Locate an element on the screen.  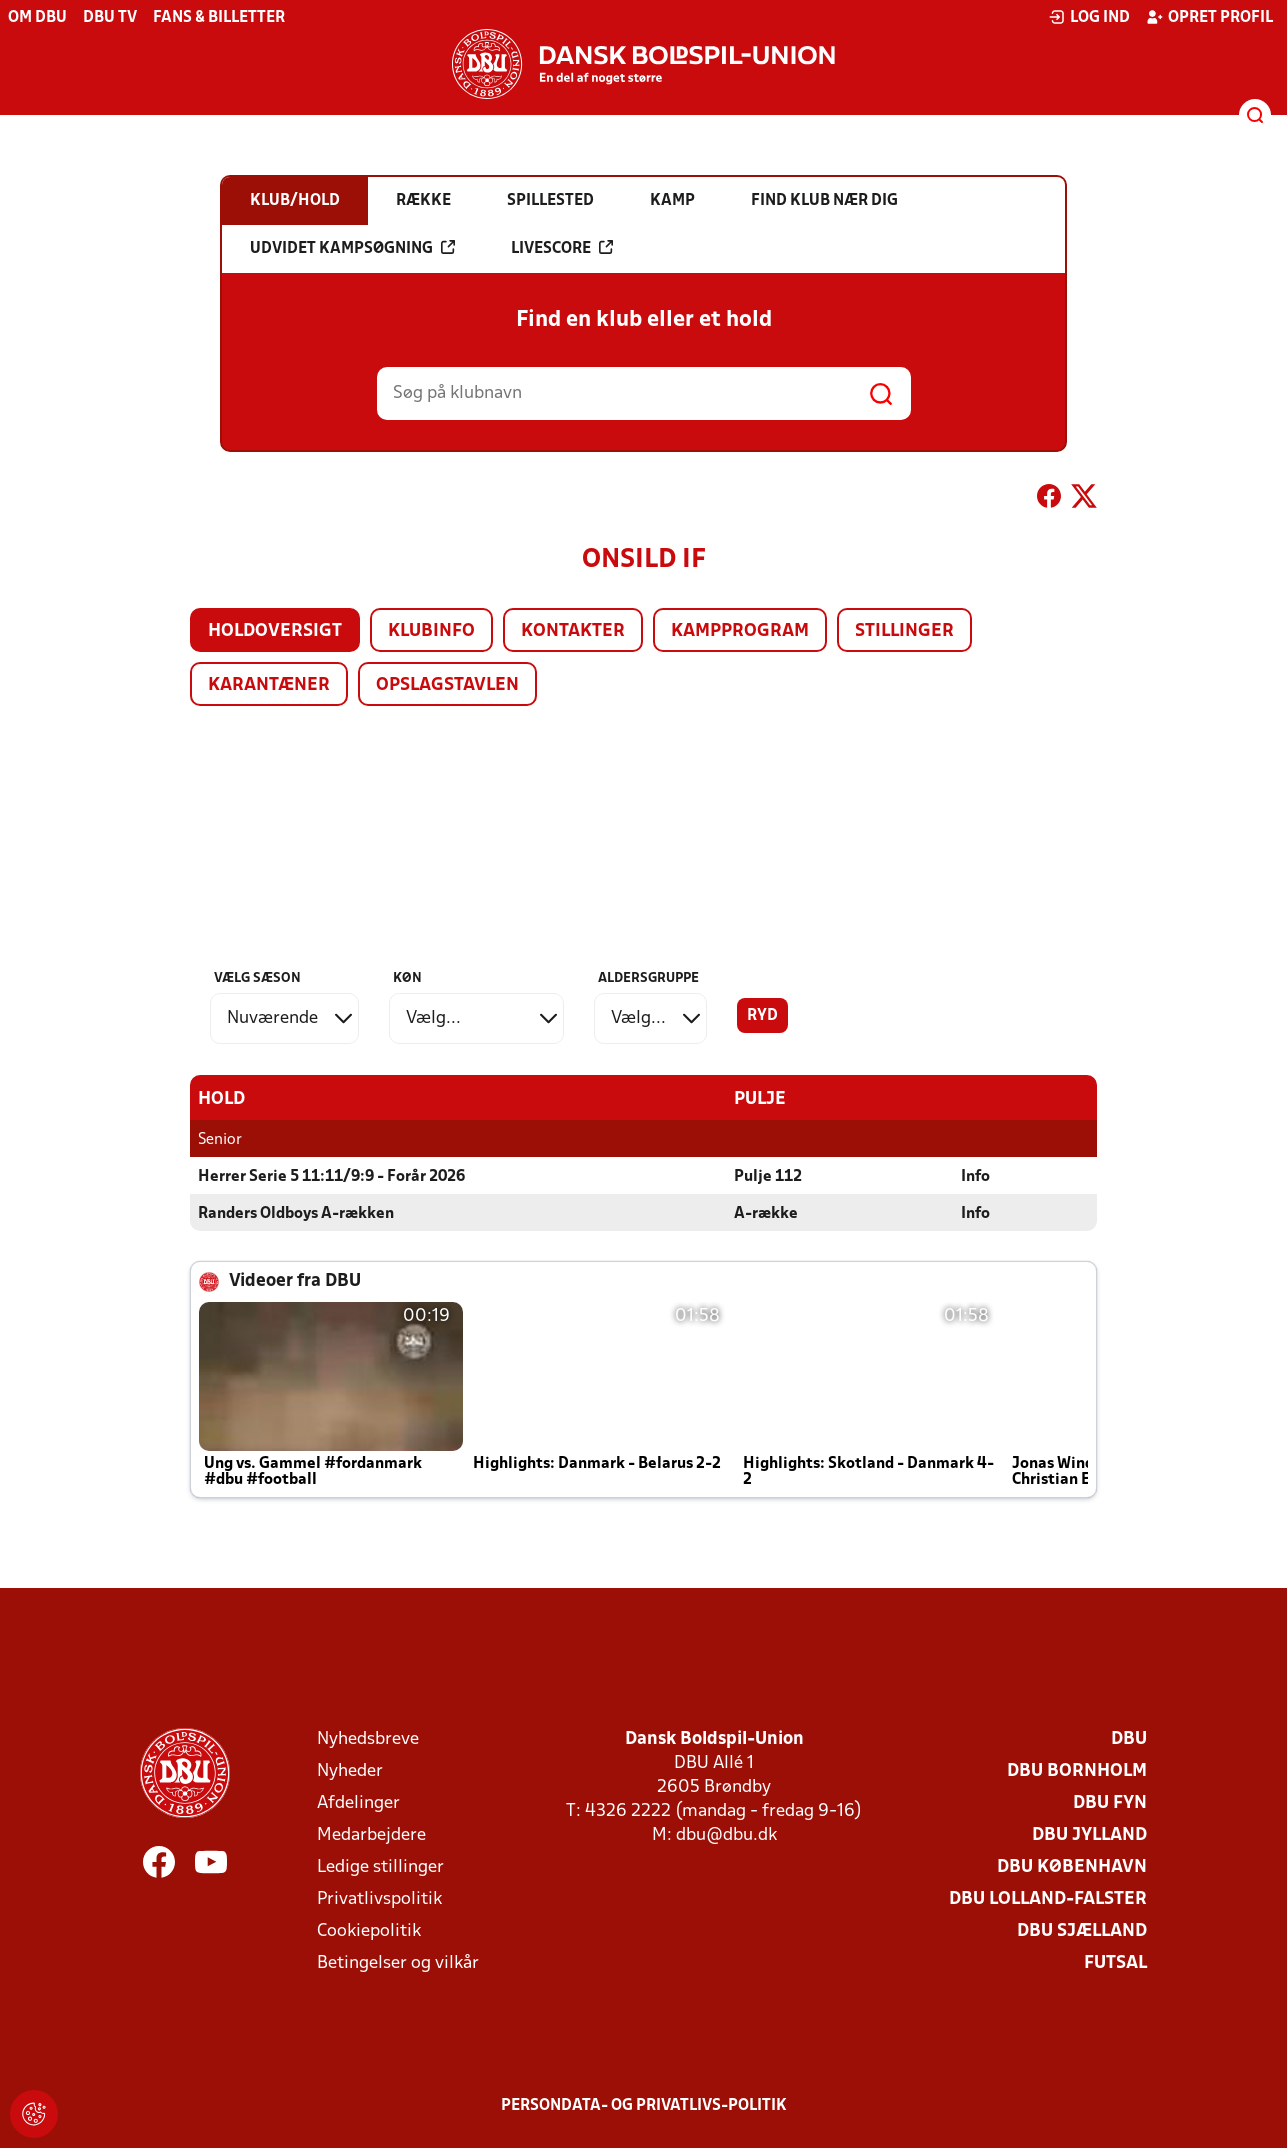
Betingelser og vilkår is located at coordinates (398, 1962).